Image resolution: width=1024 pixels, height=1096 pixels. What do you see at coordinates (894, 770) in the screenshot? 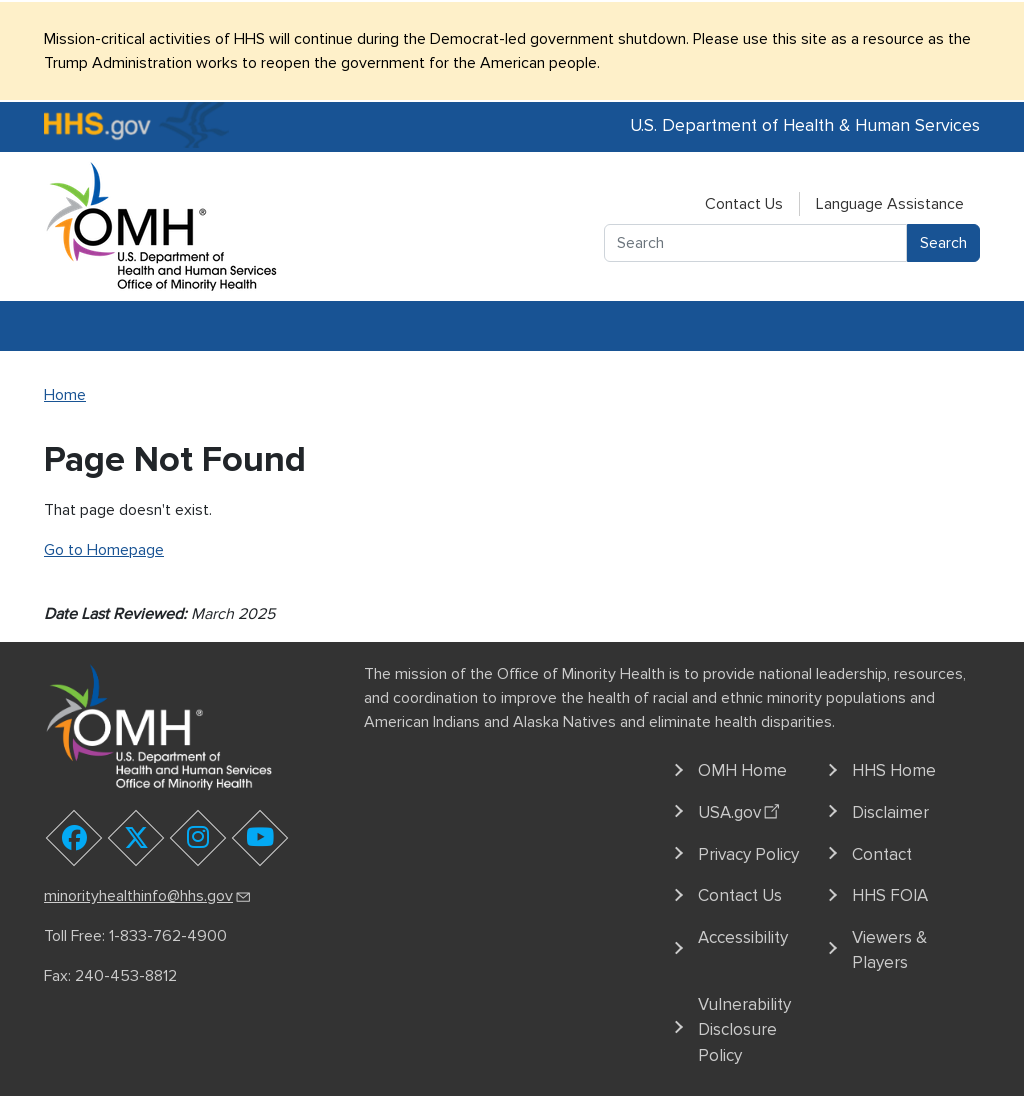
I see `HHS Home` at bounding box center [894, 770].